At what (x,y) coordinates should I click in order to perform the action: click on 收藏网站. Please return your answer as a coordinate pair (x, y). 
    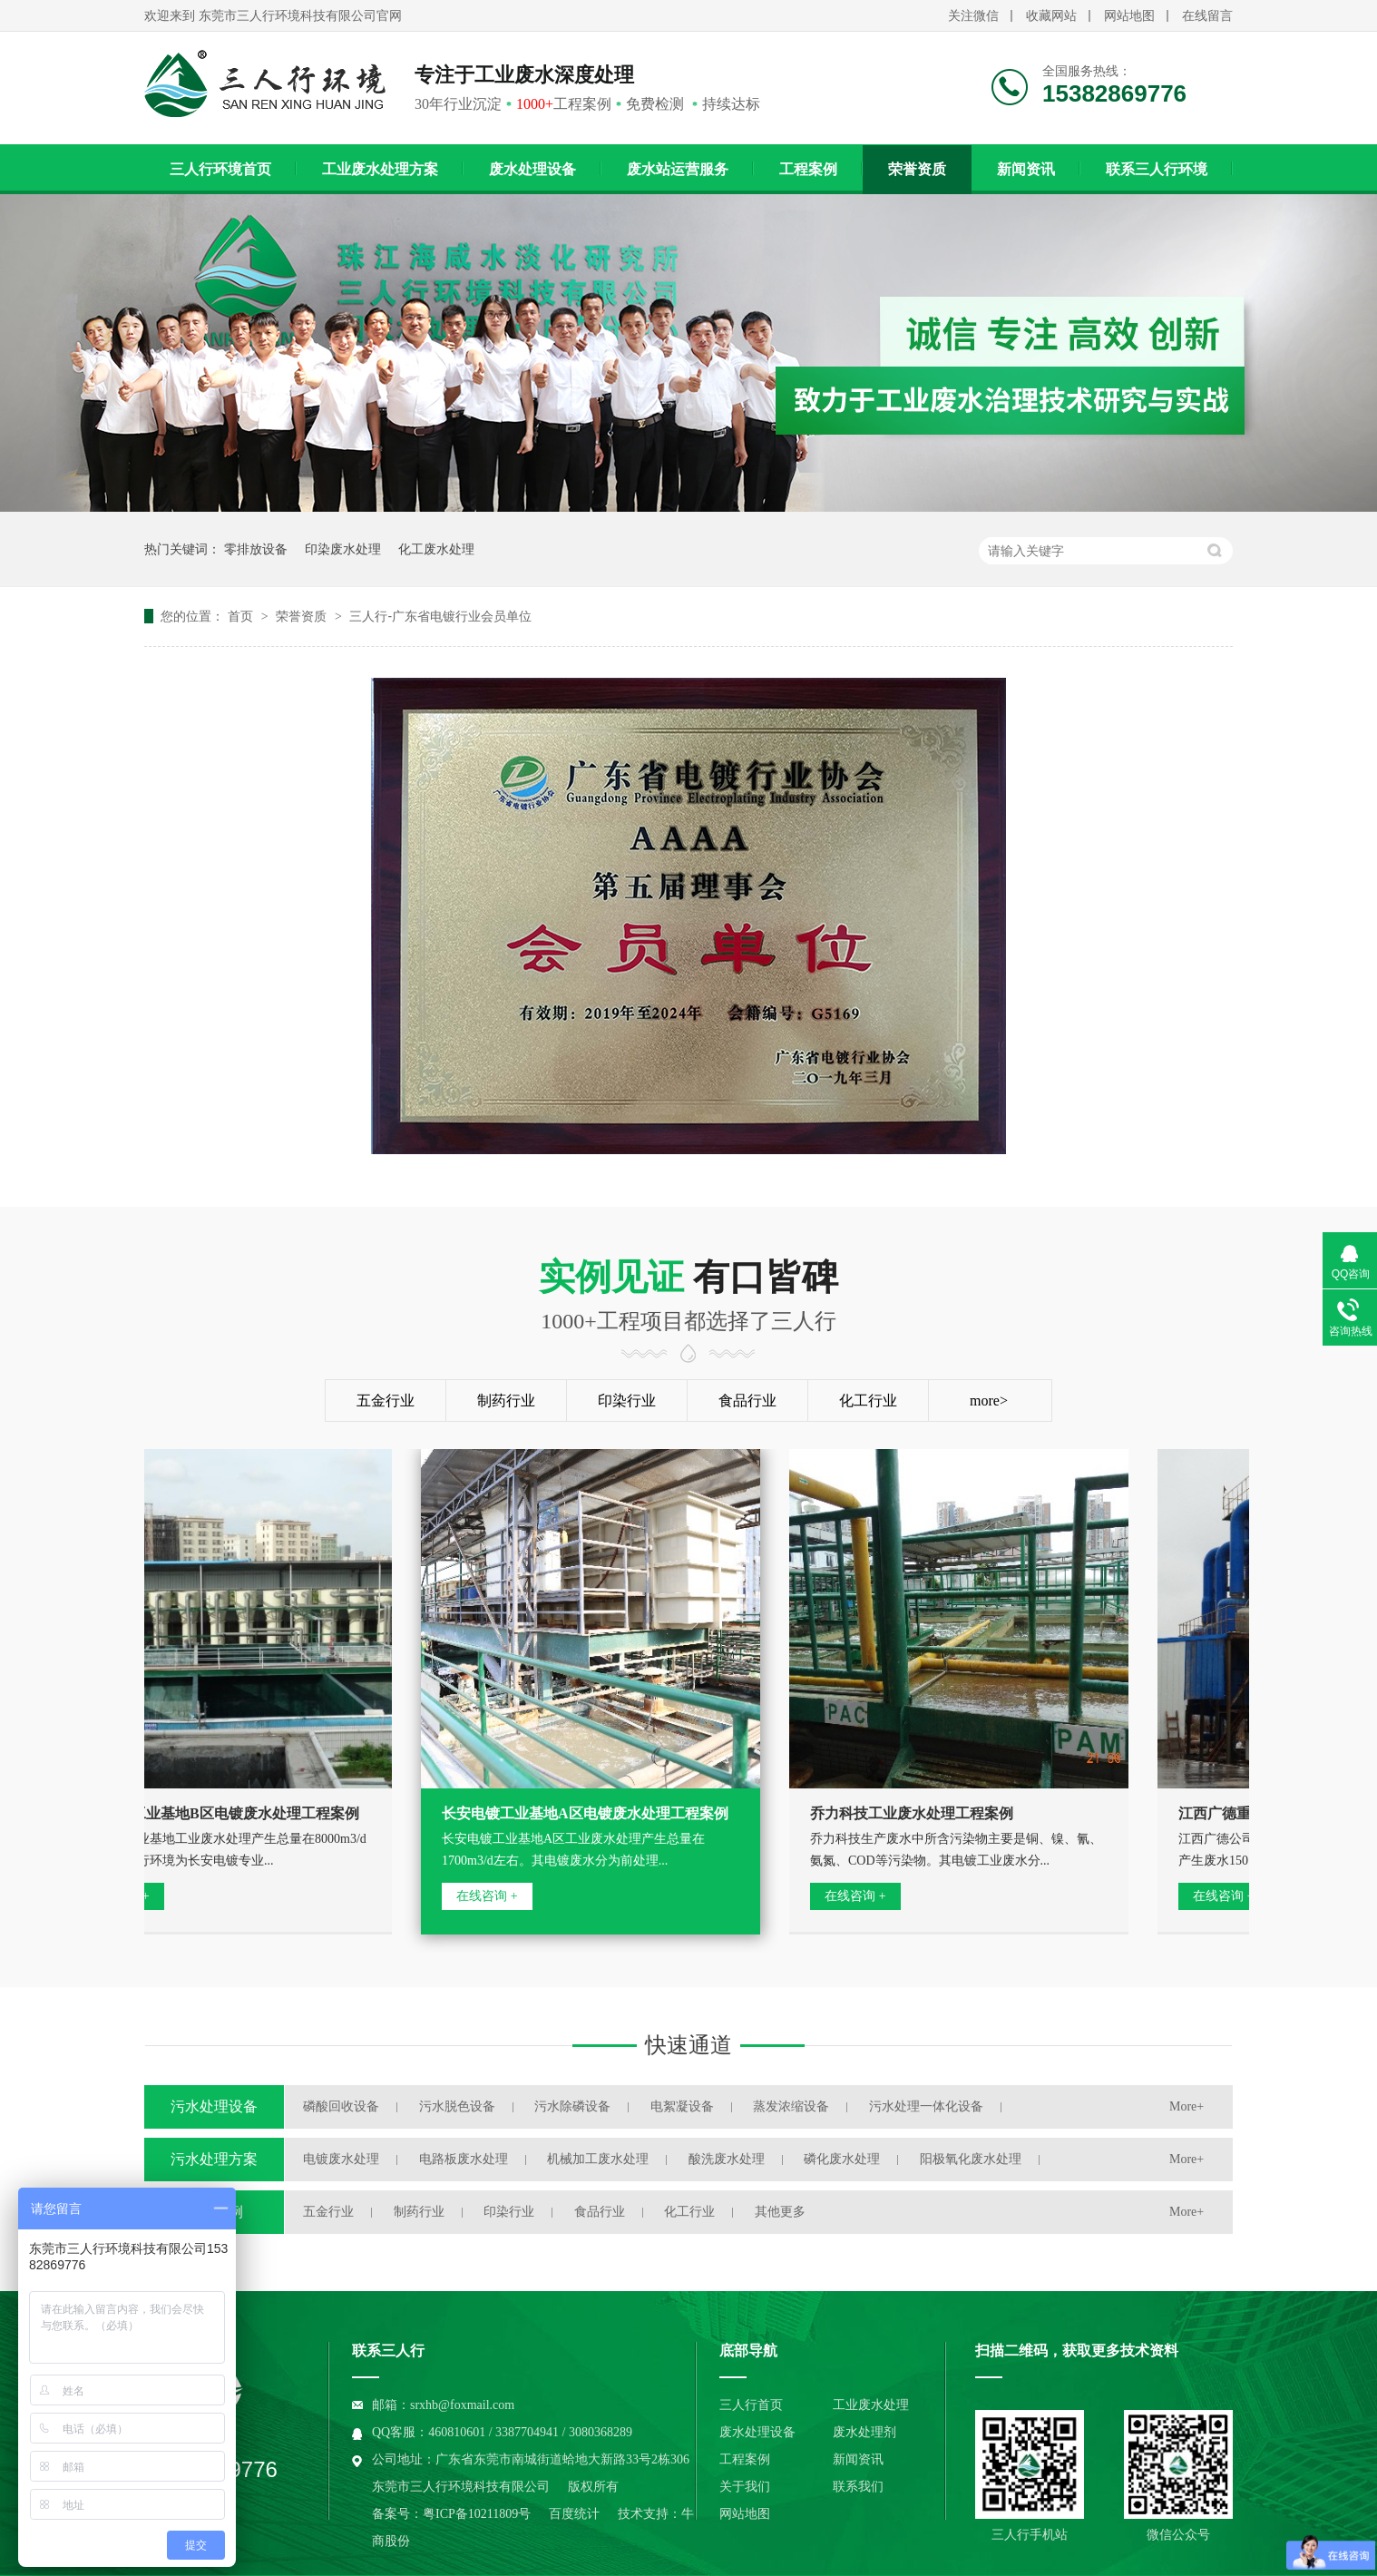
    Looking at the image, I should click on (1051, 16).